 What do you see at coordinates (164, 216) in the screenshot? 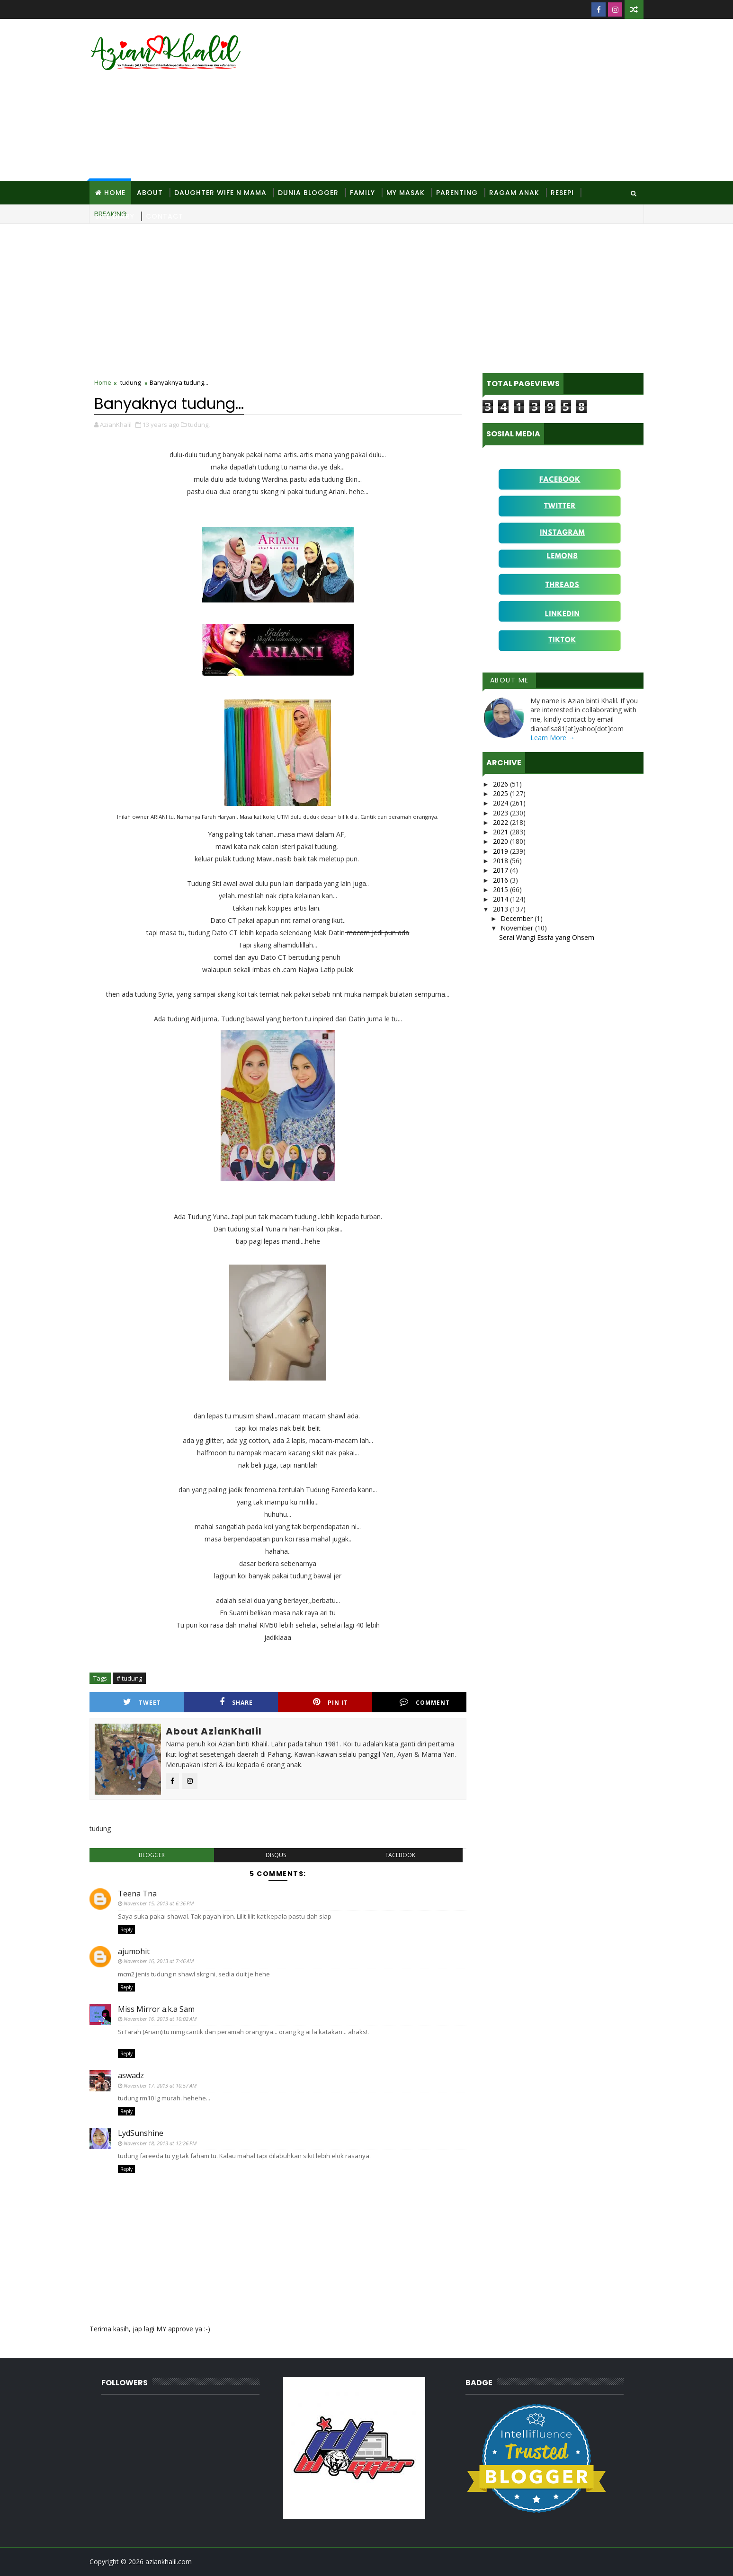
I see `Contact` at bounding box center [164, 216].